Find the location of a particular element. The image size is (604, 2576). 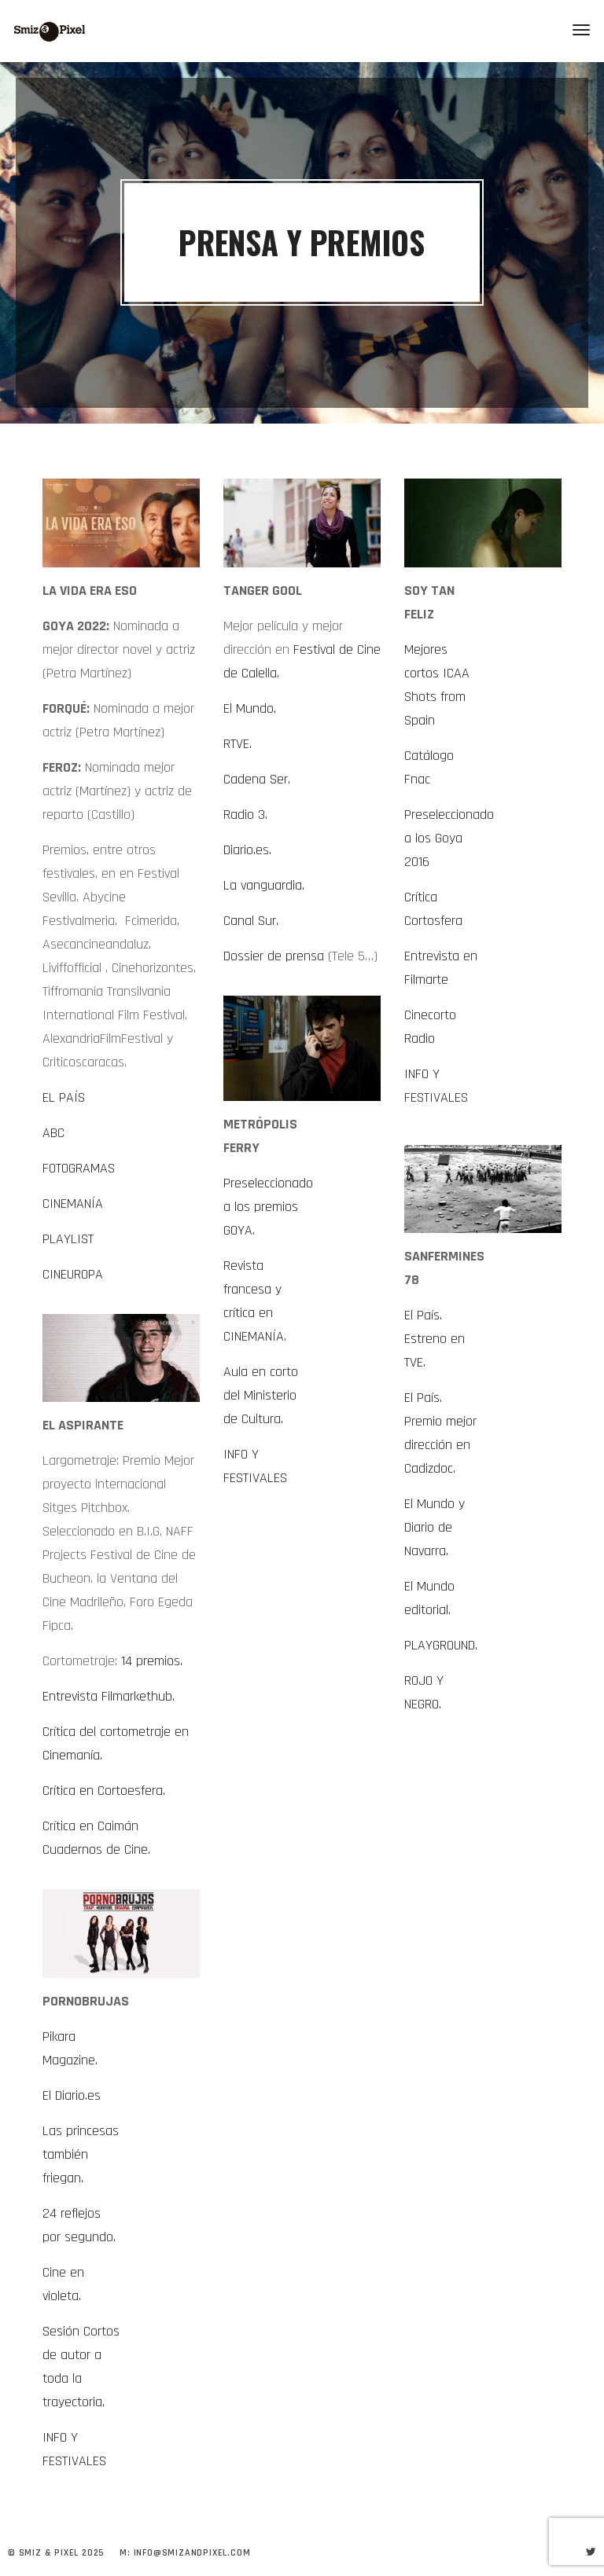

Cadena Ser. is located at coordinates (256, 779).